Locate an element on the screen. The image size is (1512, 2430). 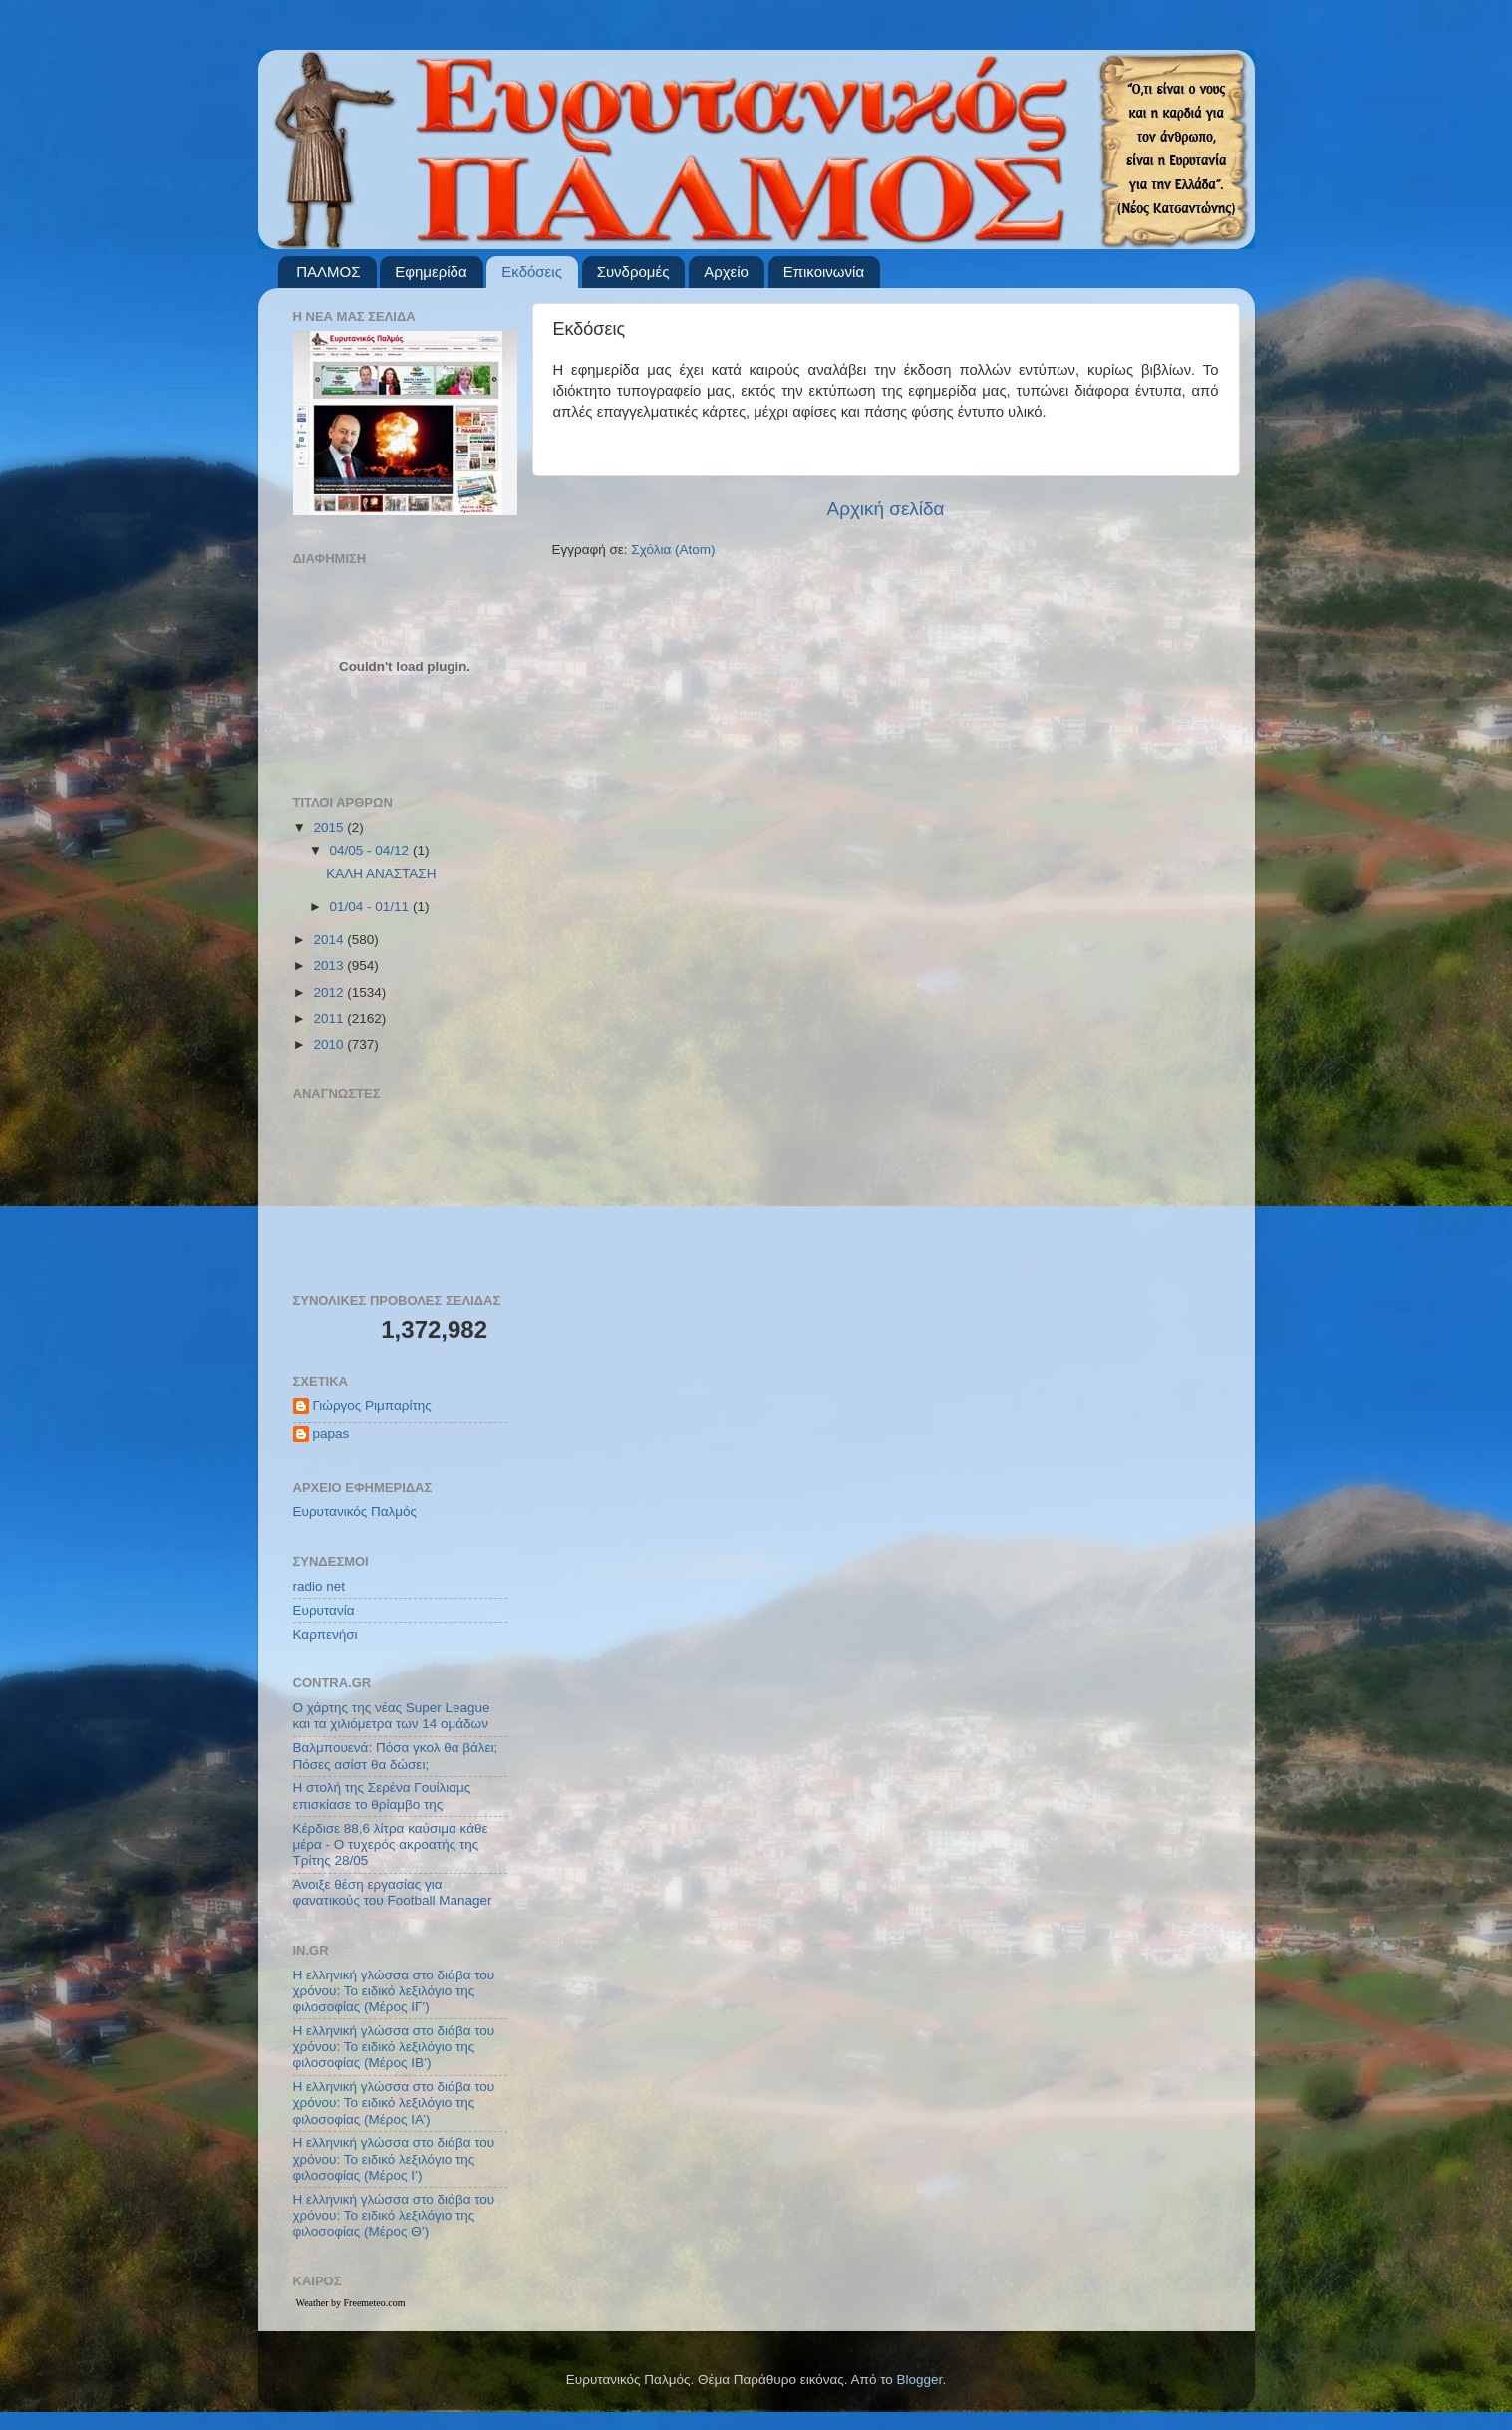
Ευρυτανία is located at coordinates (324, 1610).